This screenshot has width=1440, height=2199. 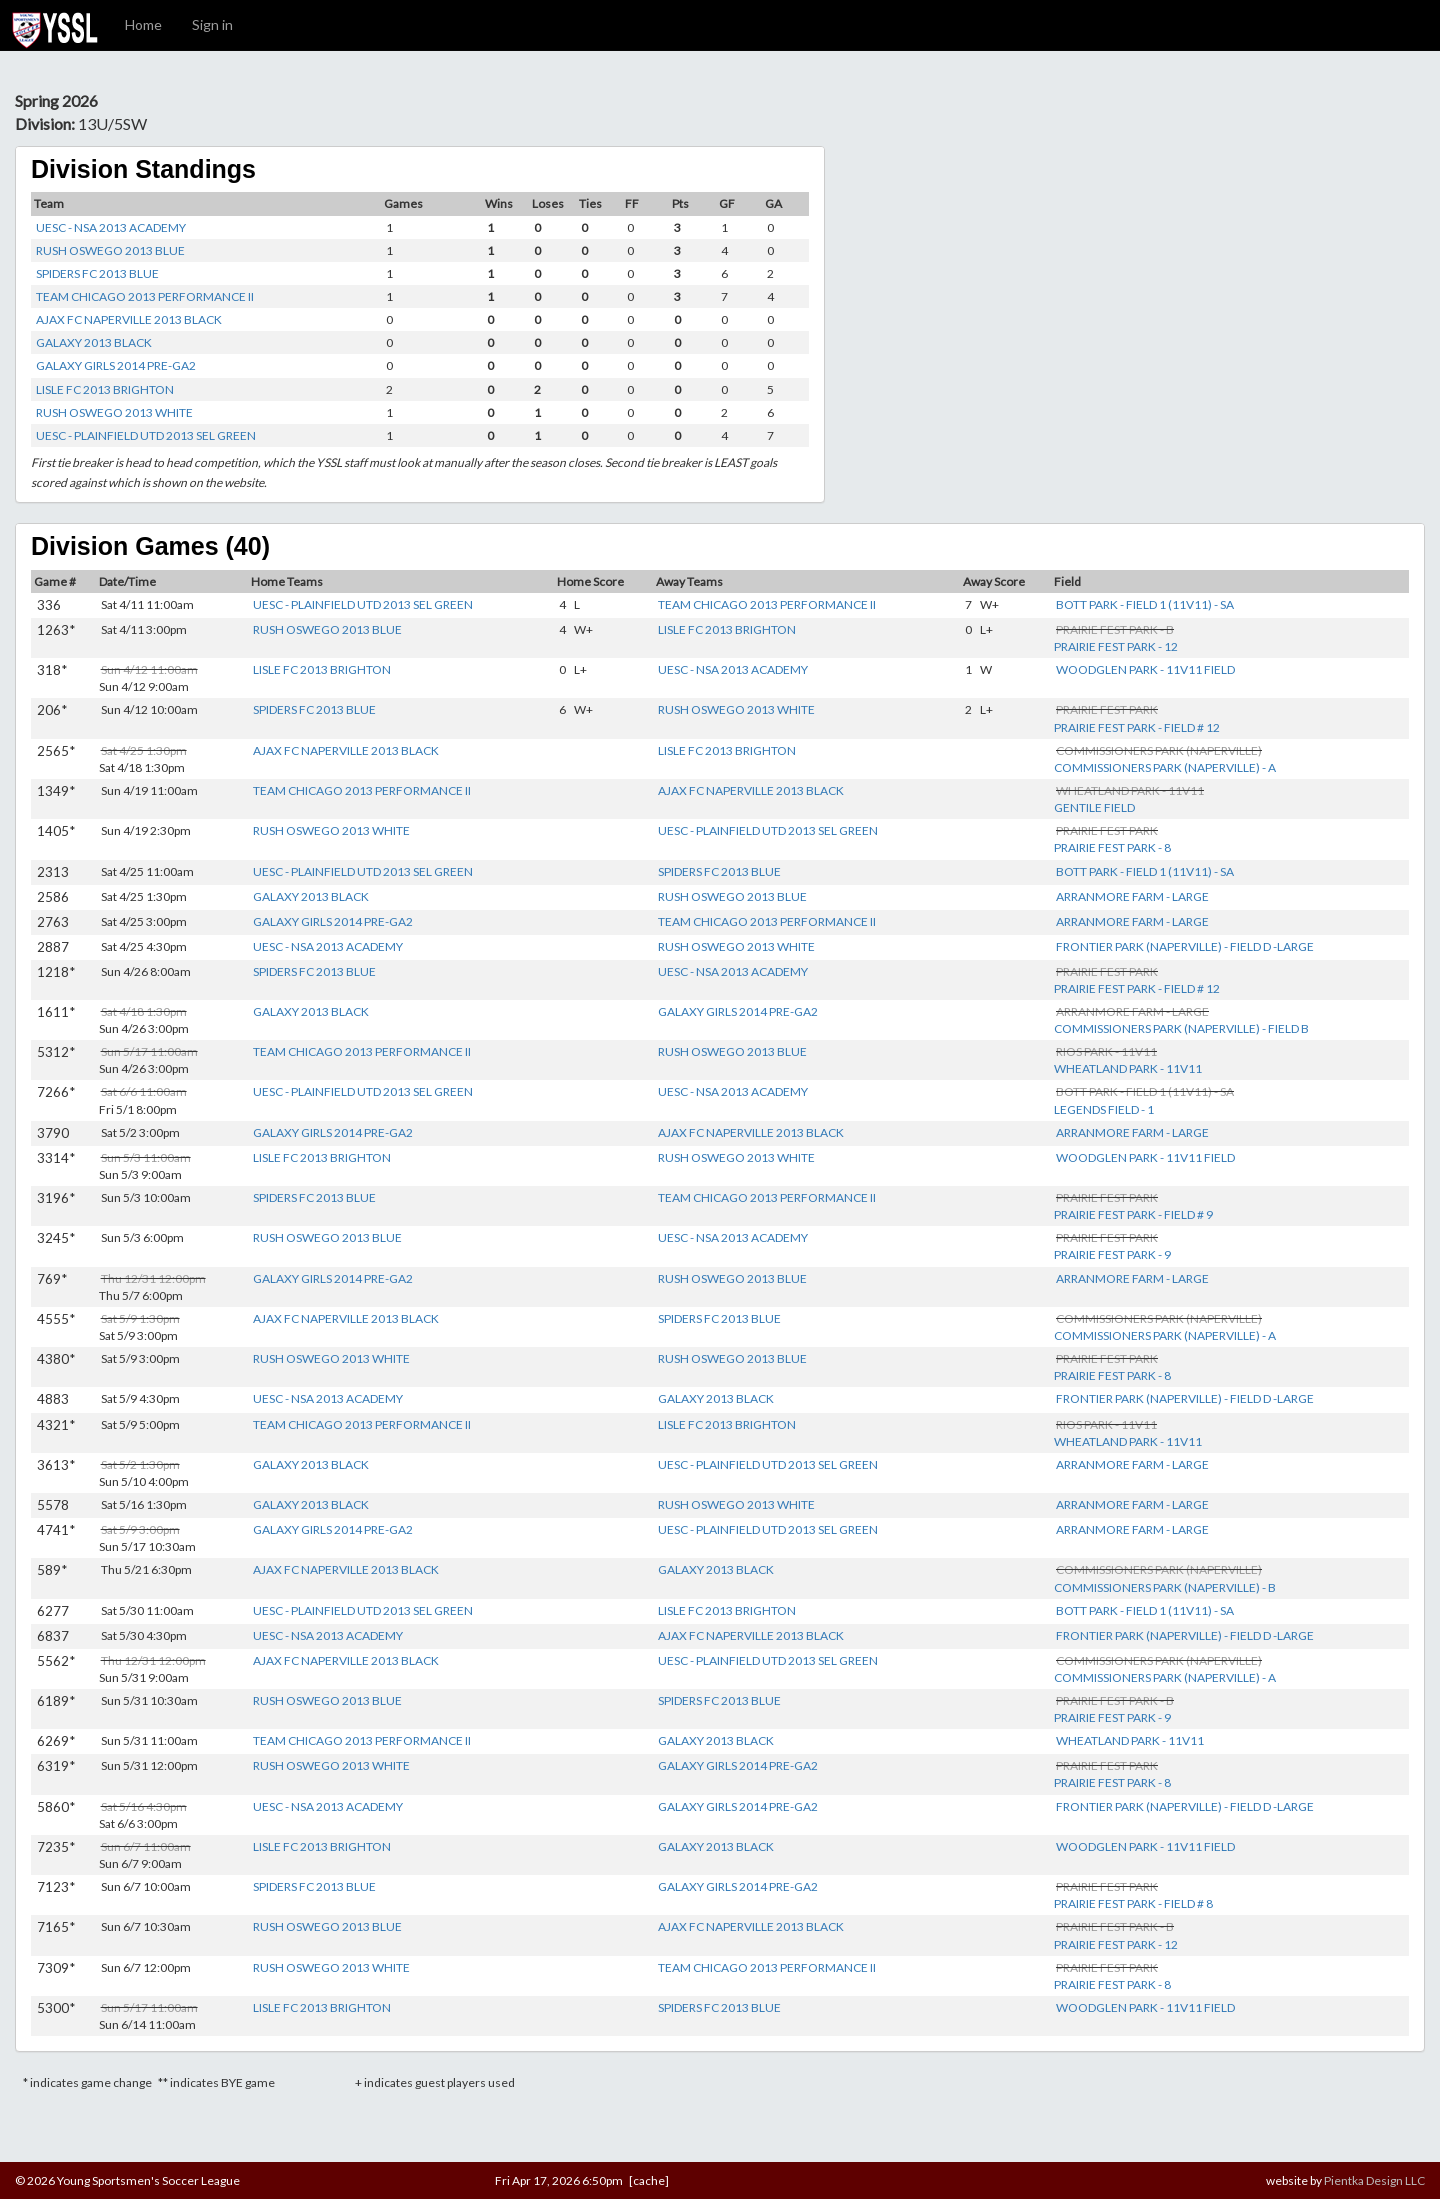 I want to click on PRAIRIE FEST PARK - 12, so click(x=1116, y=646).